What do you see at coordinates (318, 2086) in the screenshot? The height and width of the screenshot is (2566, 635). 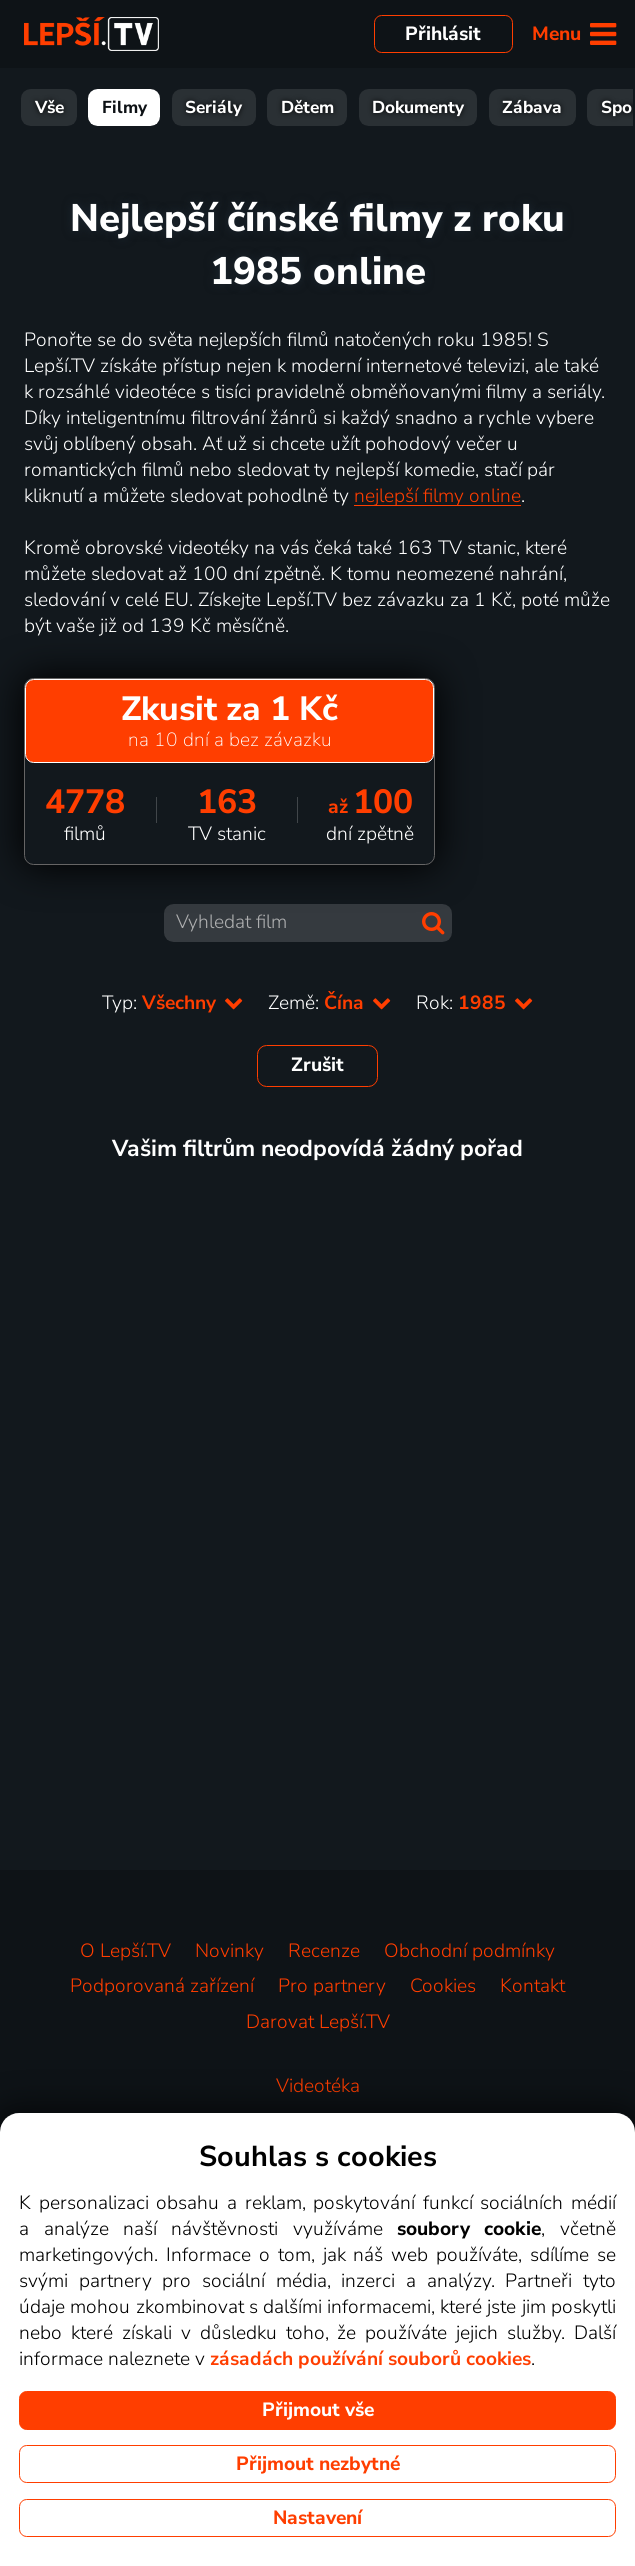 I see `Videotéka` at bounding box center [318, 2086].